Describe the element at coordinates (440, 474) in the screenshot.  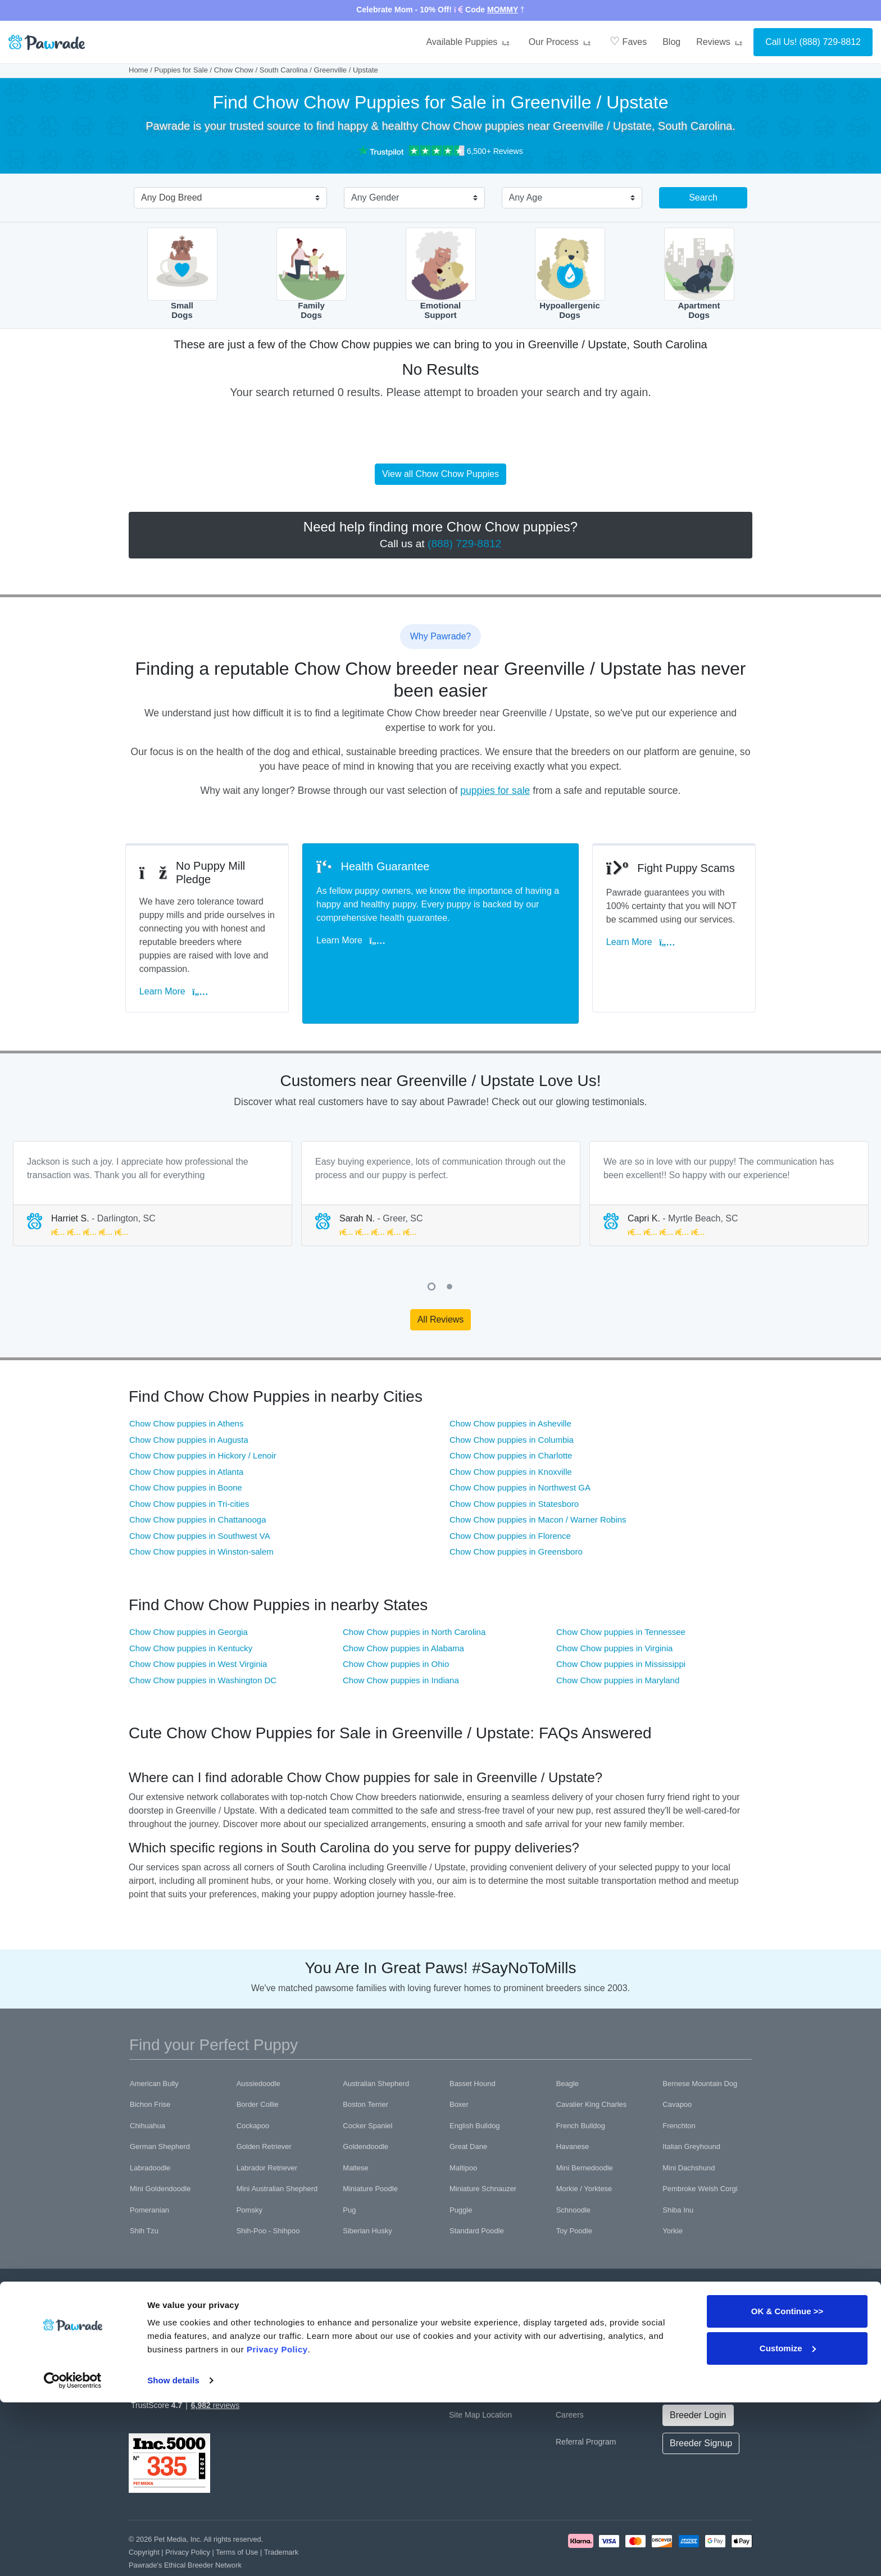
I see `View all Chow Chow Puppies` at that location.